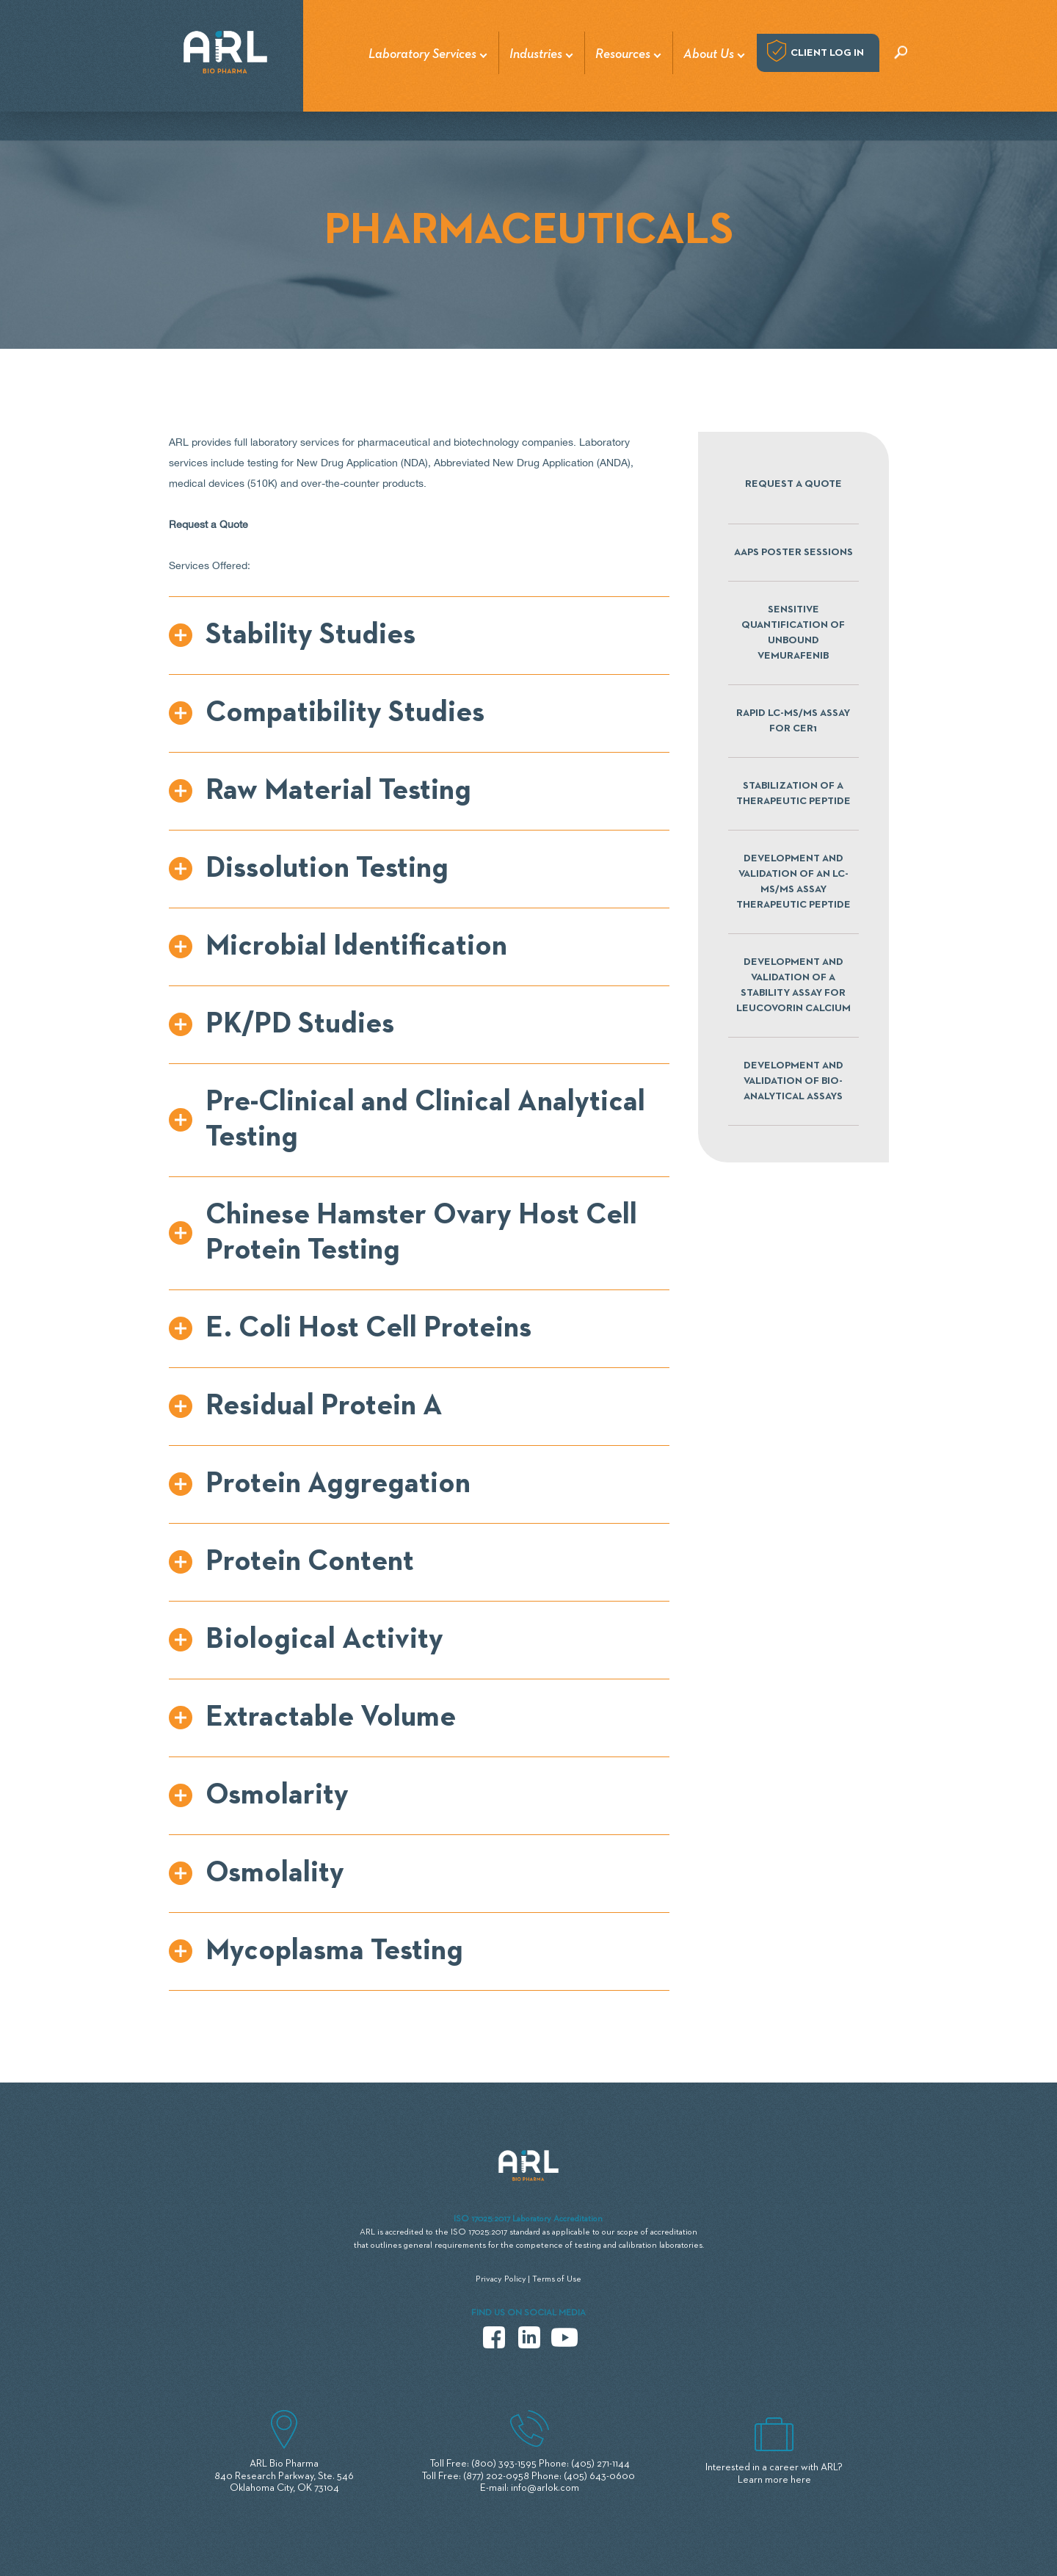 This screenshot has width=1057, height=2576. I want to click on Terms of Use, so click(556, 2279).